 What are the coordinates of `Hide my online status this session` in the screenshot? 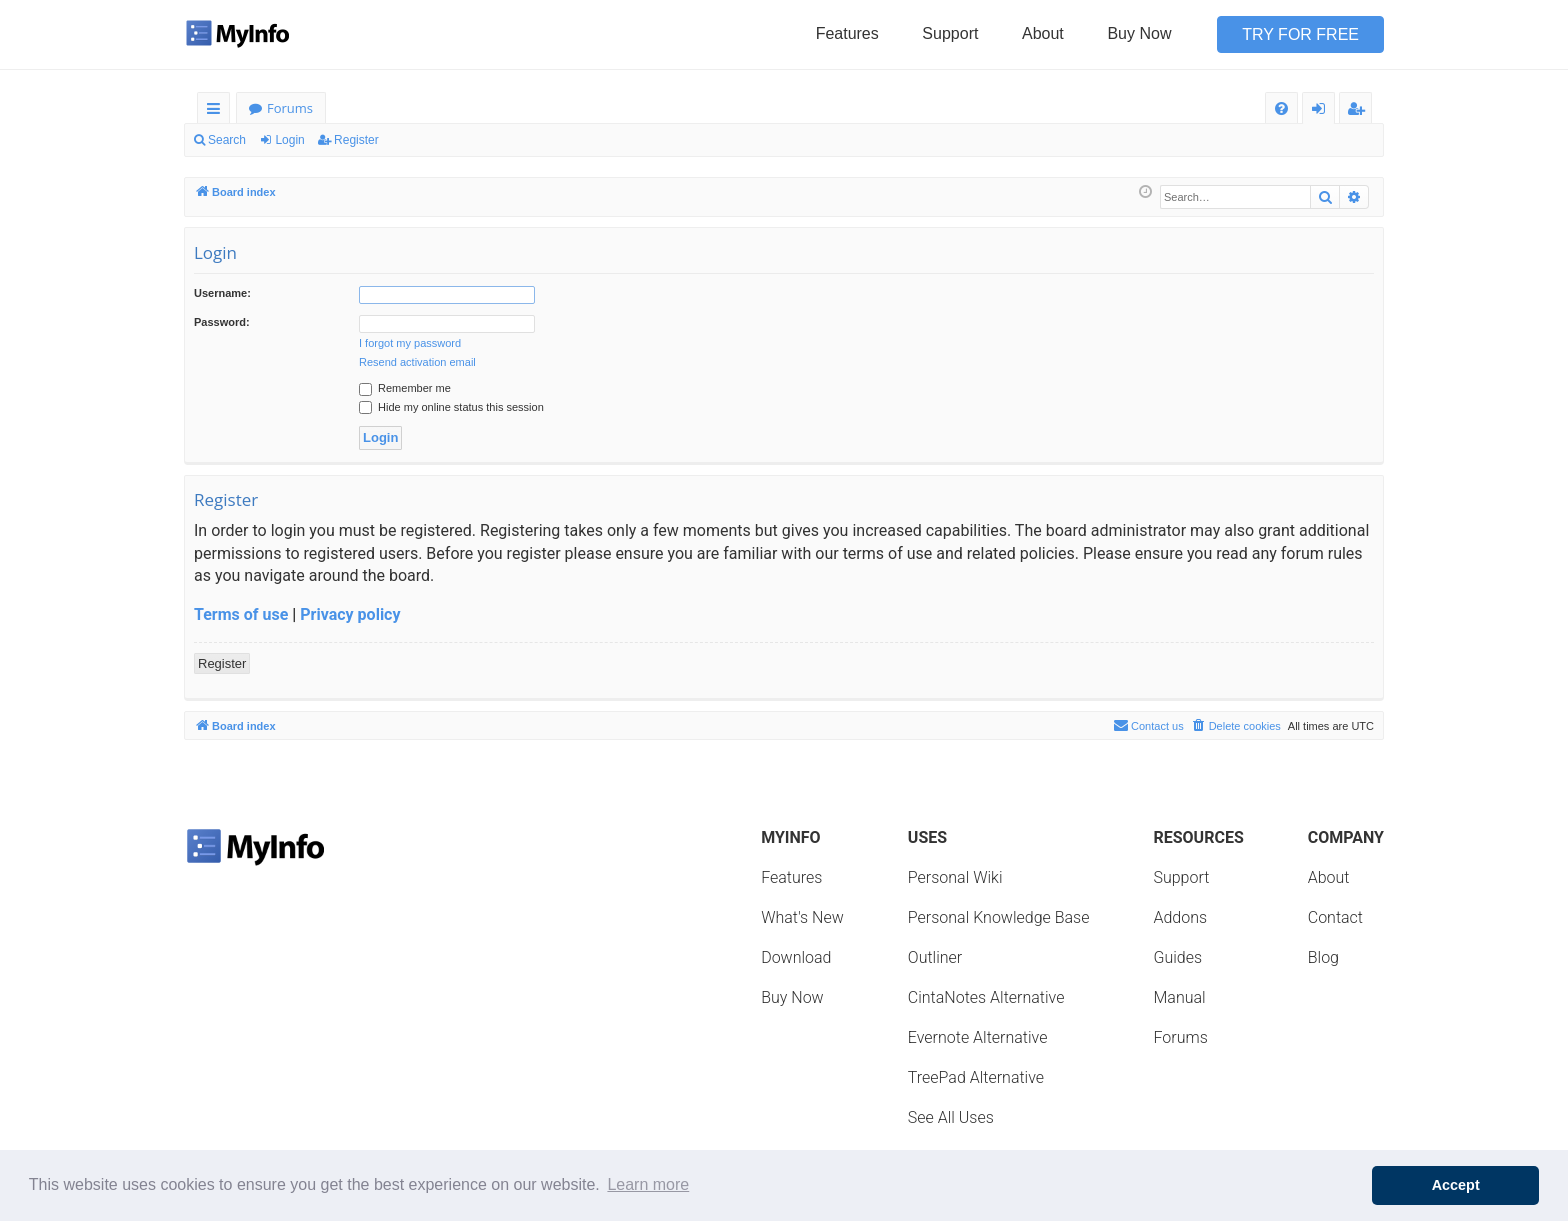 It's located at (451, 407).